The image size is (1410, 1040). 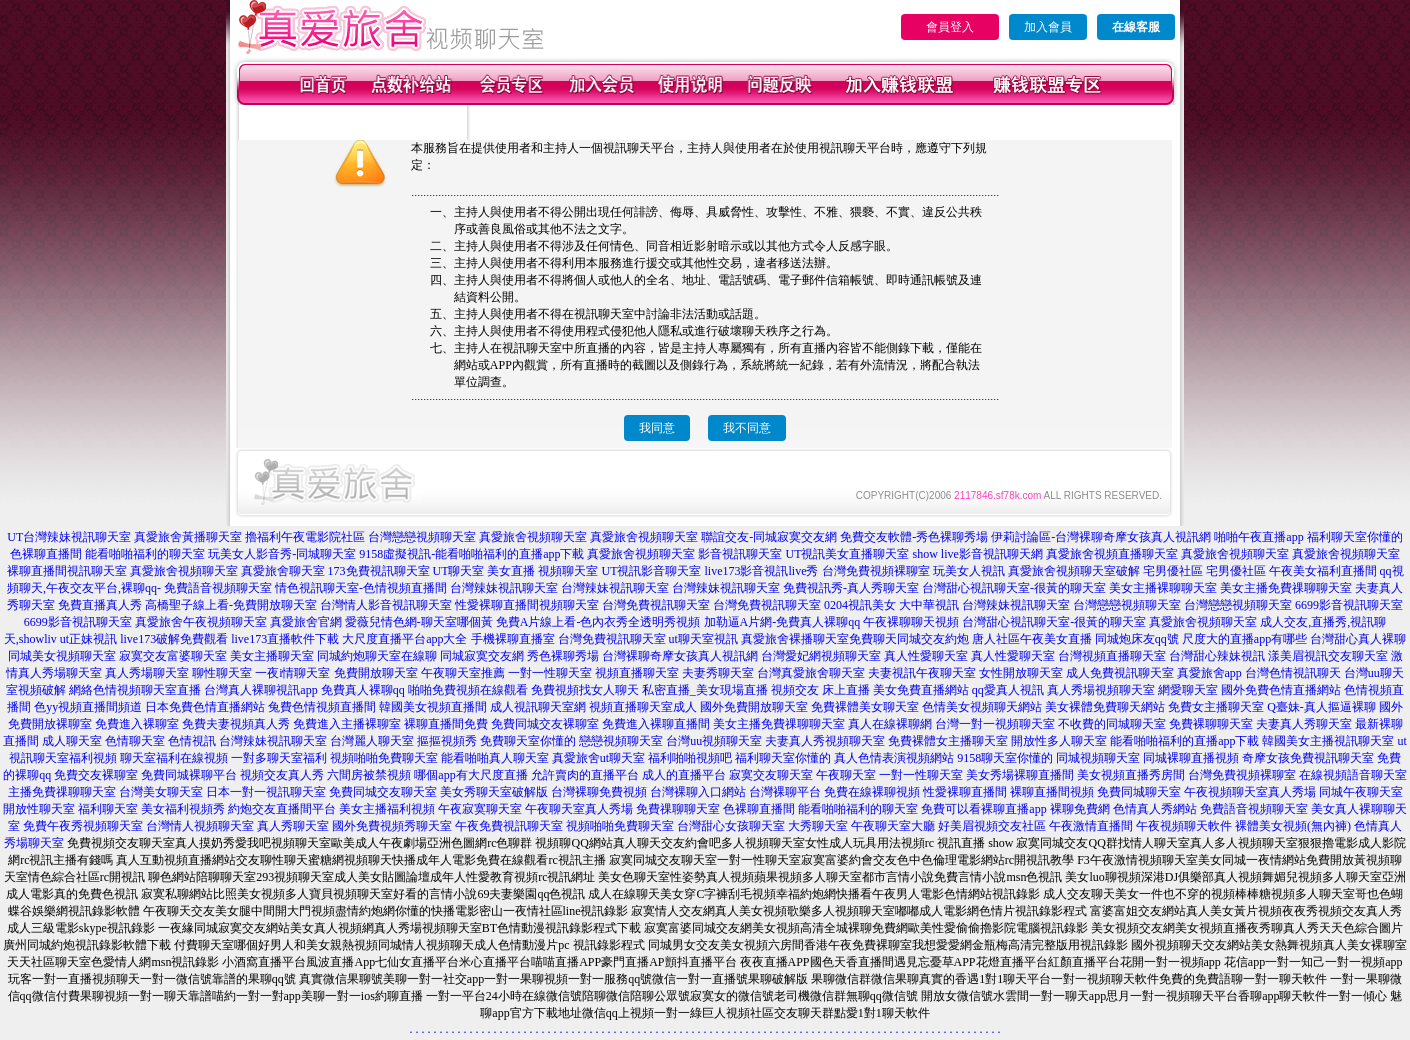 What do you see at coordinates (1052, 792) in the screenshot?
I see `裸聊直播間視頻` at bounding box center [1052, 792].